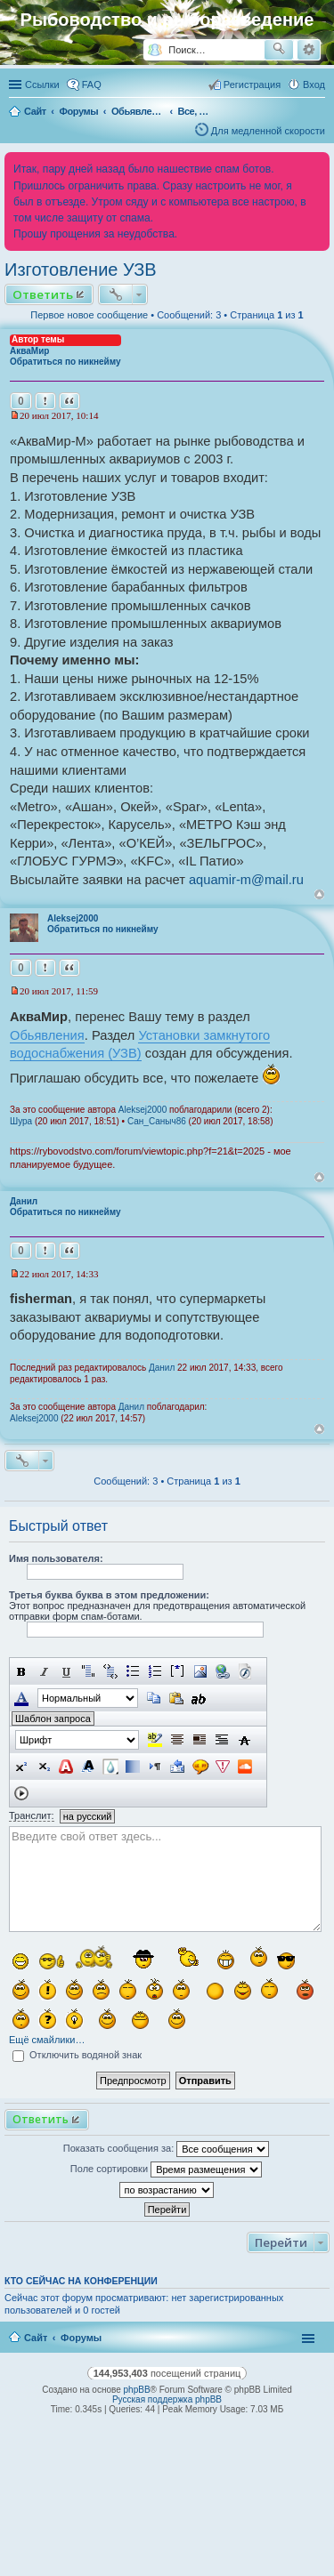 Image resolution: width=334 pixels, height=2576 pixels. Describe the element at coordinates (65, 361) in the screenshot. I see `Обратиться по никнейму` at that location.